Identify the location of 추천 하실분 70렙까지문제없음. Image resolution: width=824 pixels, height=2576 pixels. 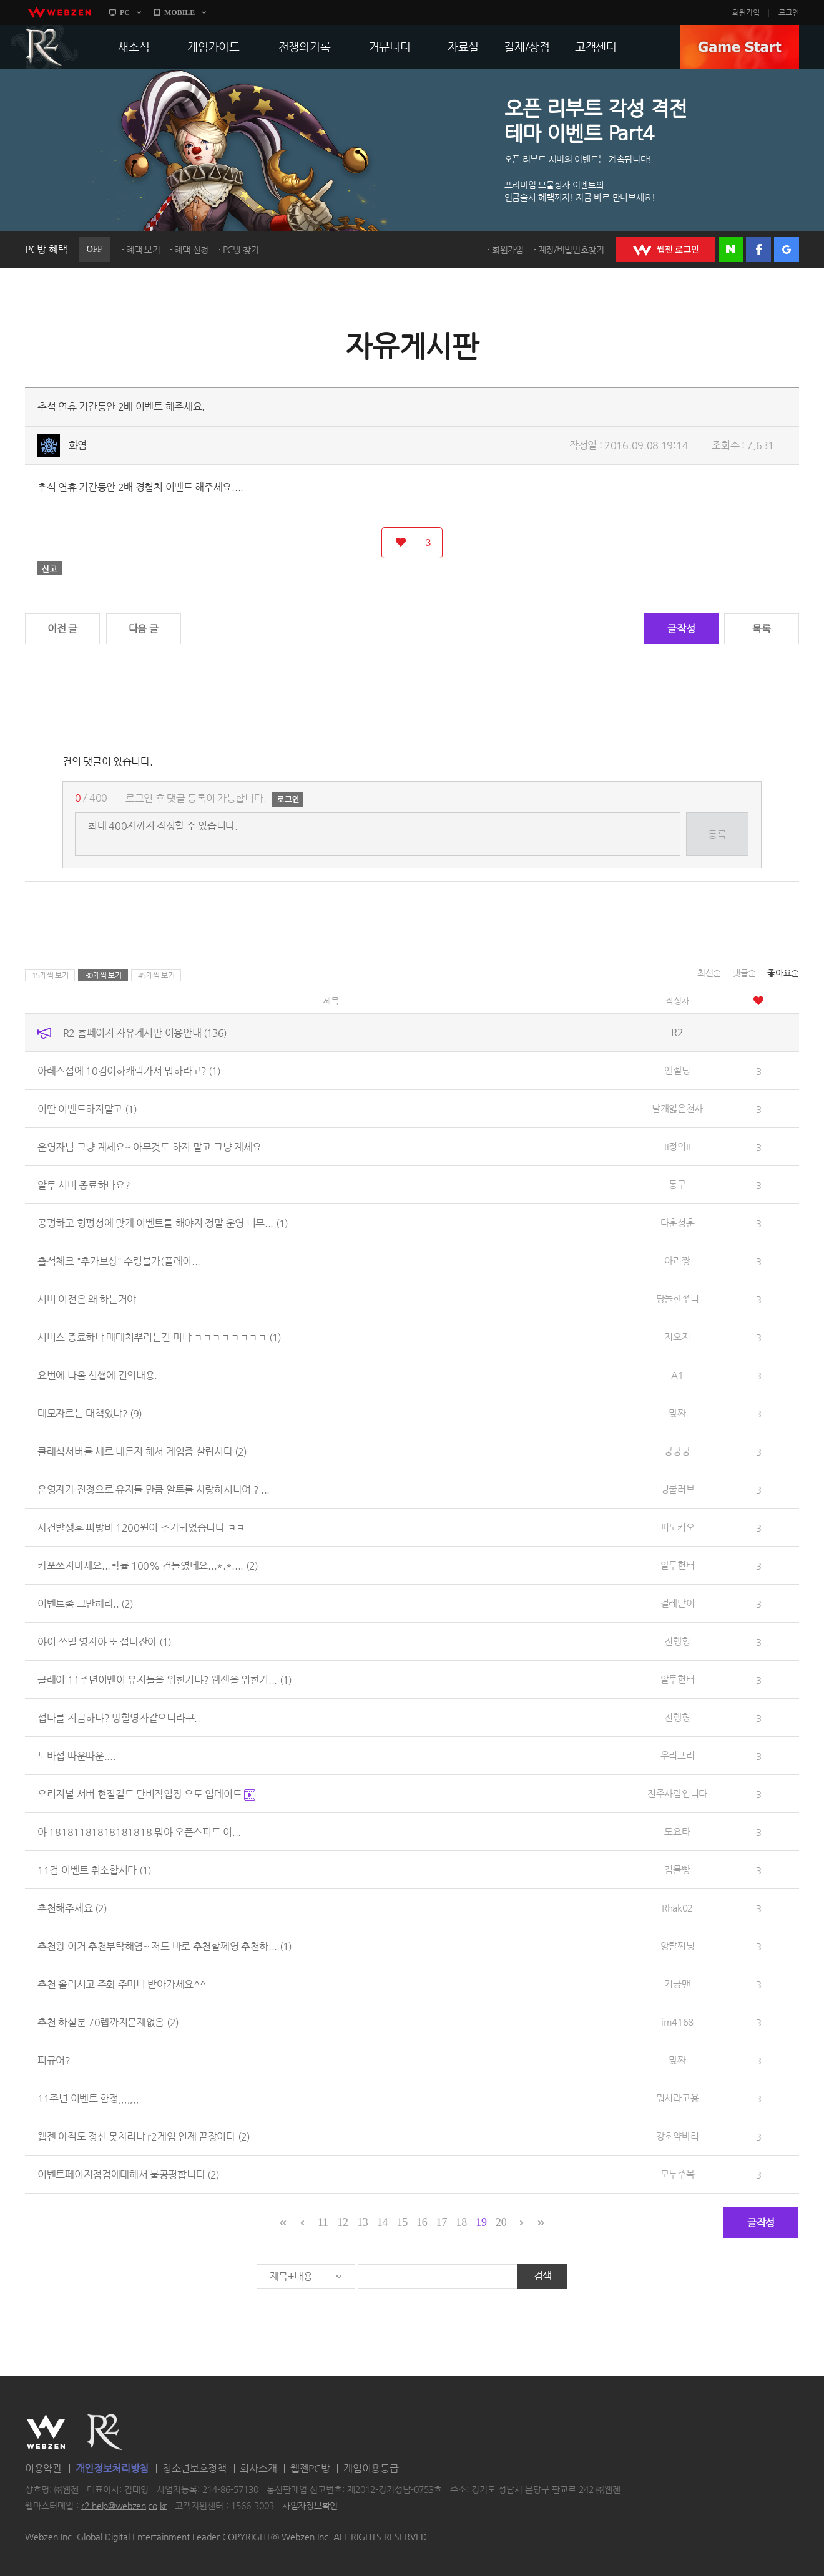
(108, 2022).